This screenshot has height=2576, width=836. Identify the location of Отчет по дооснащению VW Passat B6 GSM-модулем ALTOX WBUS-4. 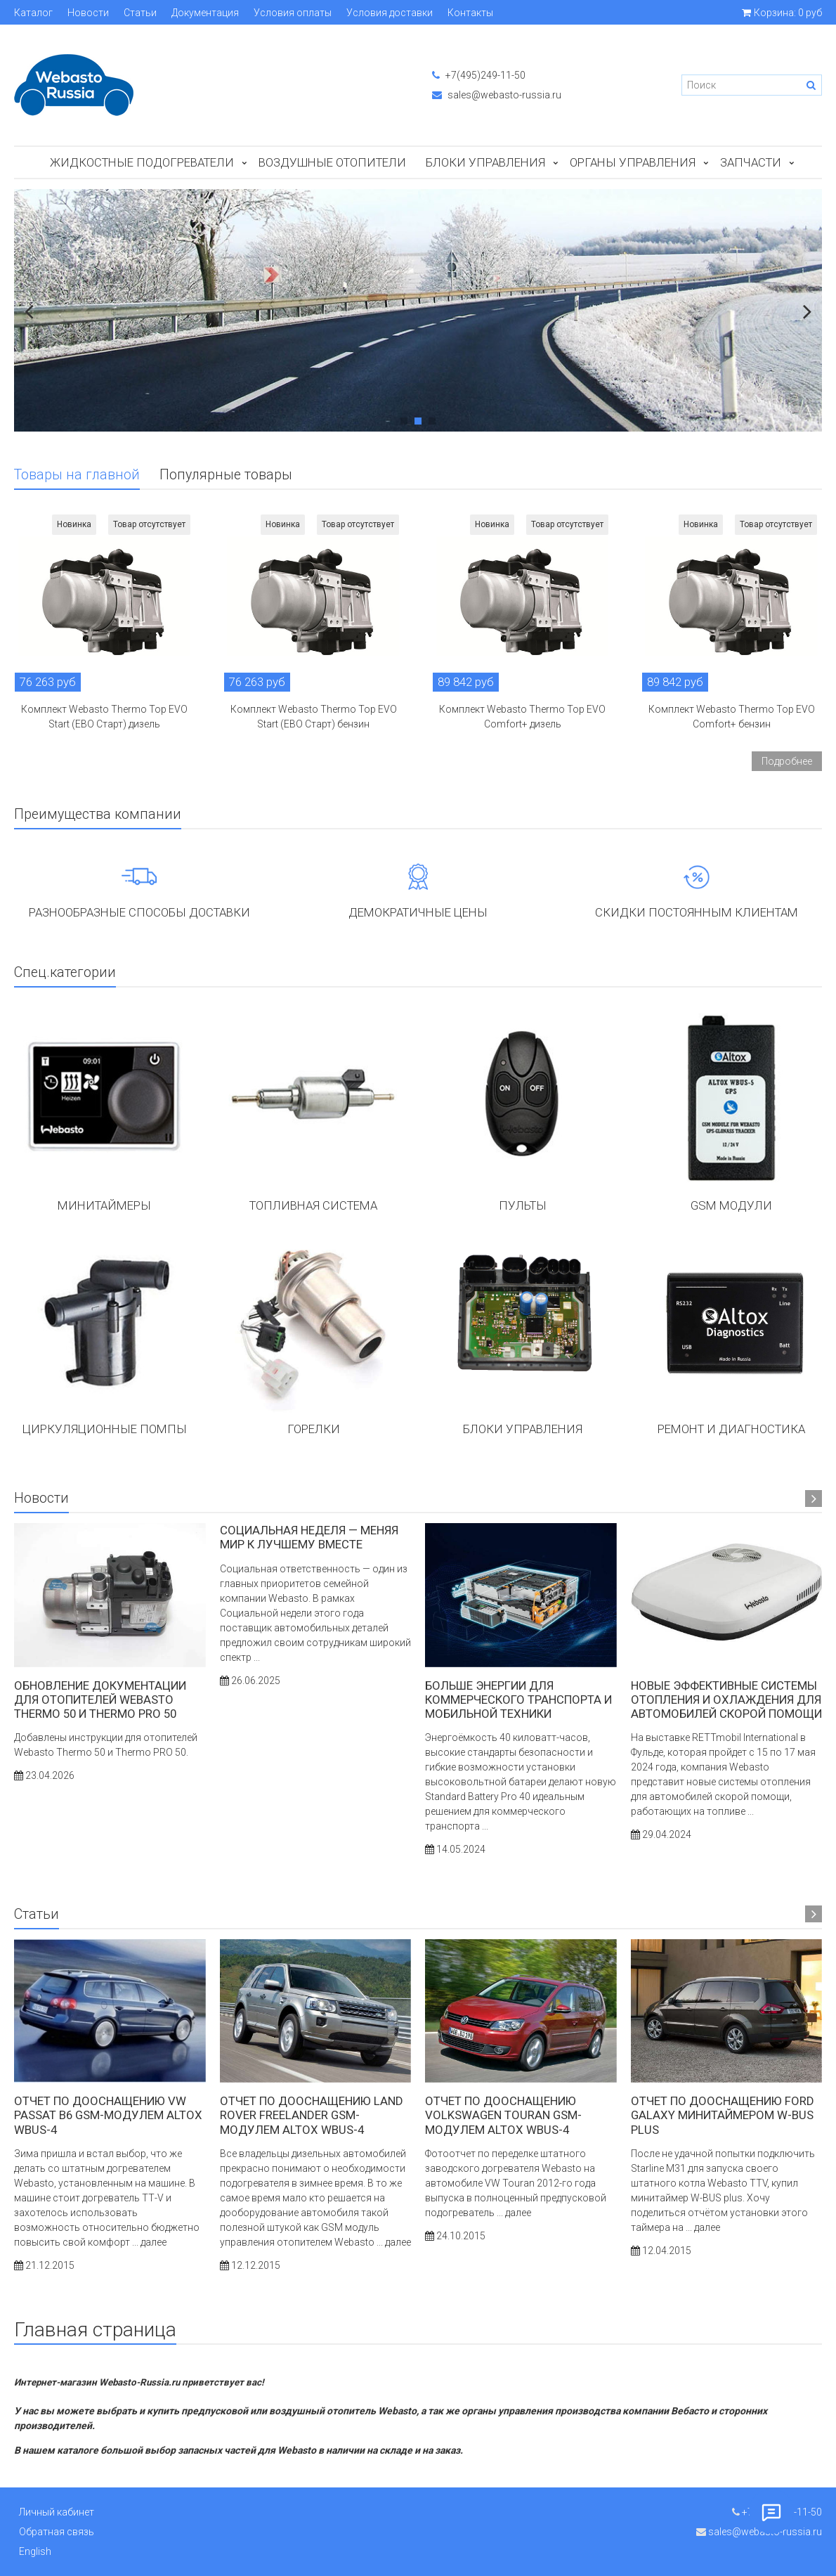
(108, 2115).